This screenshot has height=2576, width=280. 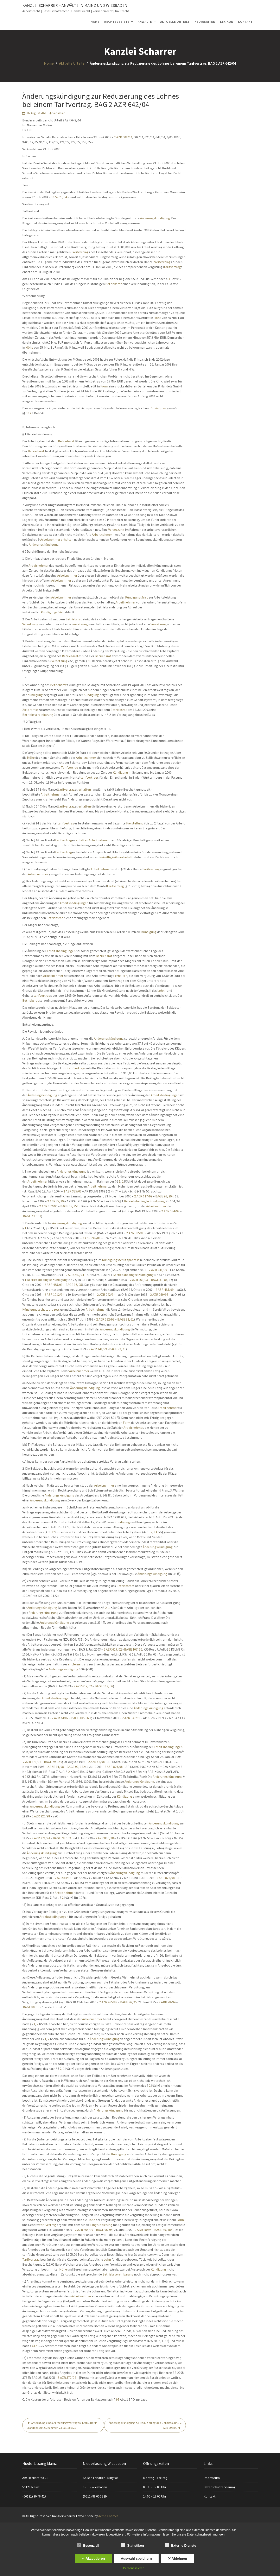 What do you see at coordinates (135, 823) in the screenshot?
I see `Freistellung` at bounding box center [135, 823].